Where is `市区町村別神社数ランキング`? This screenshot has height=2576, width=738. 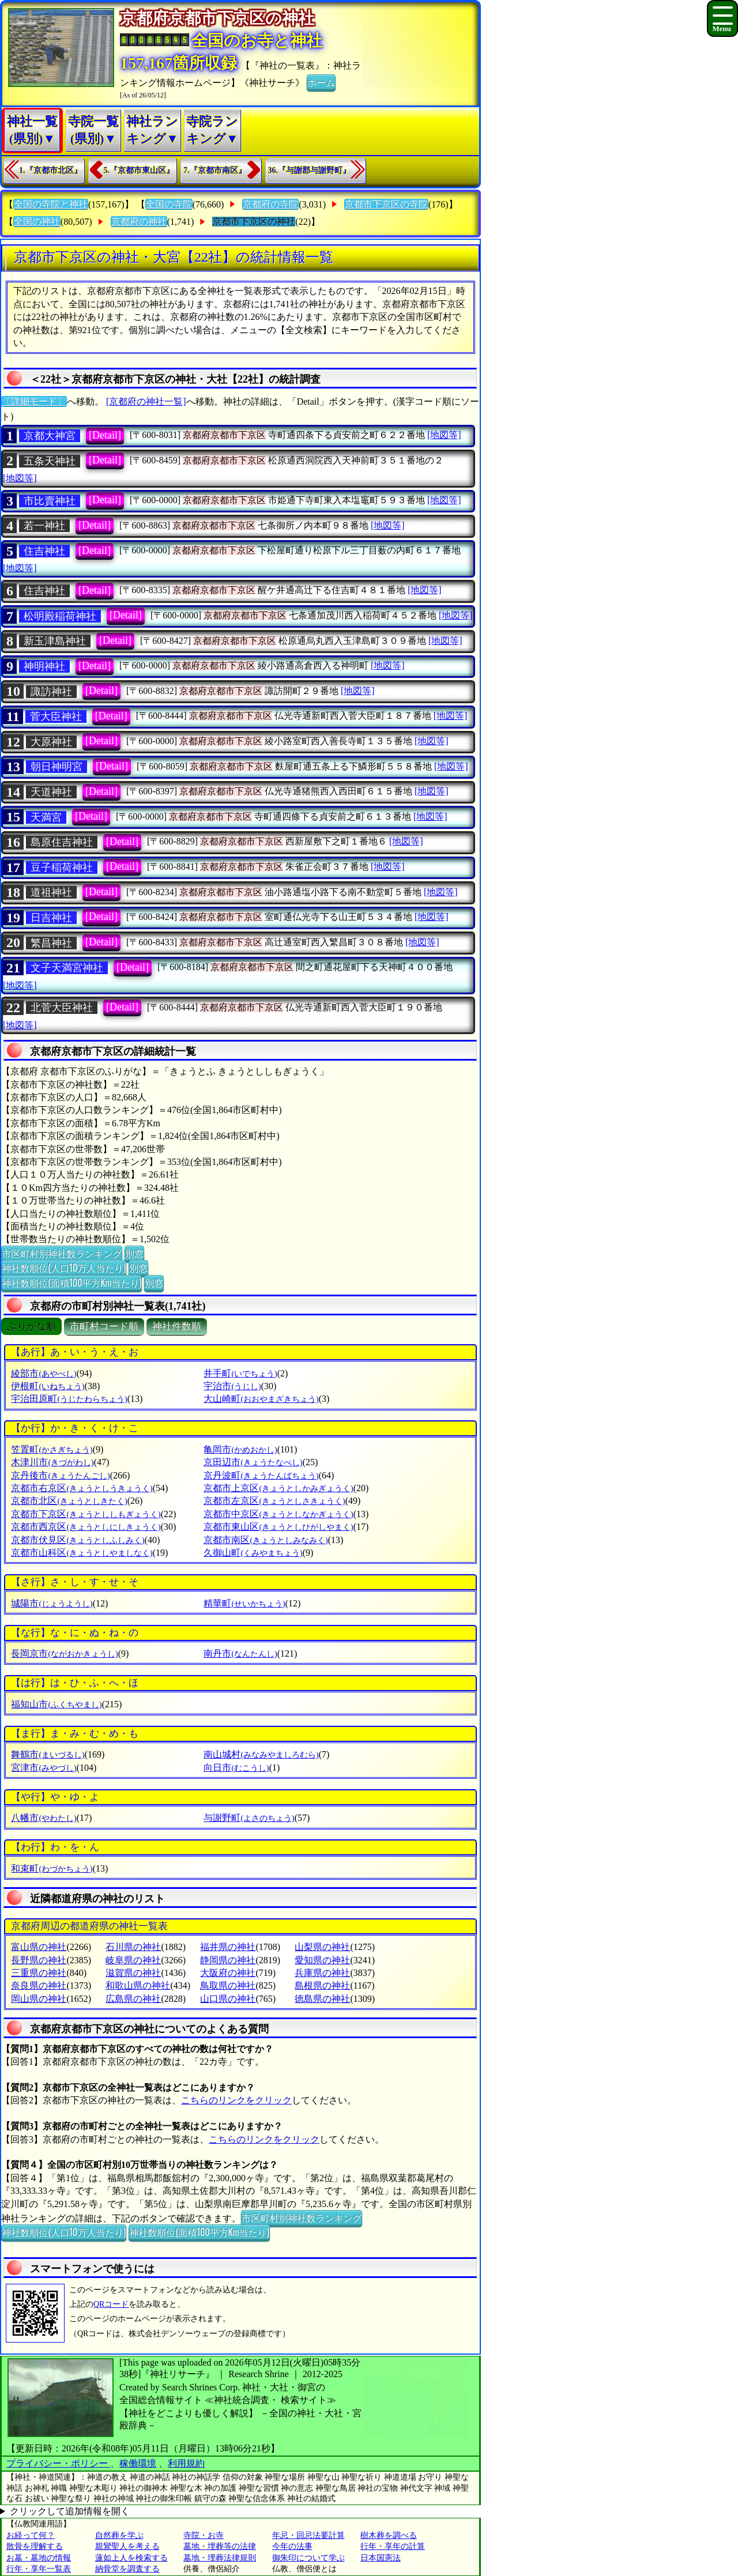 市区町村別神社数ランキング is located at coordinates (62, 1253).